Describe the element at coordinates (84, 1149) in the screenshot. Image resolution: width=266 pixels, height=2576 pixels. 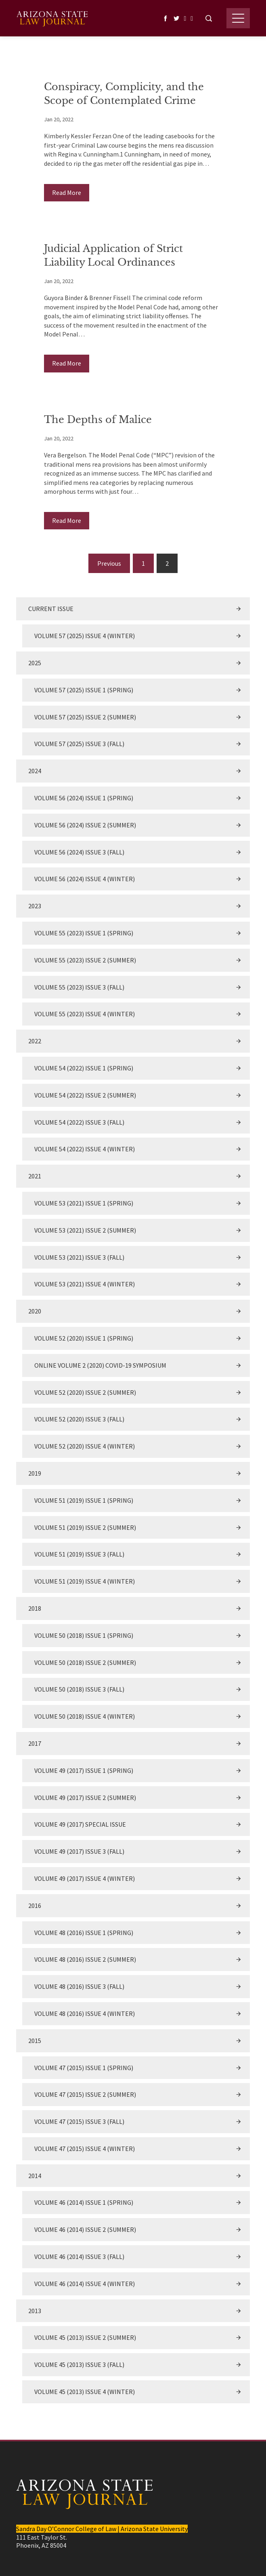
I see `Volume 54 (2022) Issue 4 (Winter)` at that location.